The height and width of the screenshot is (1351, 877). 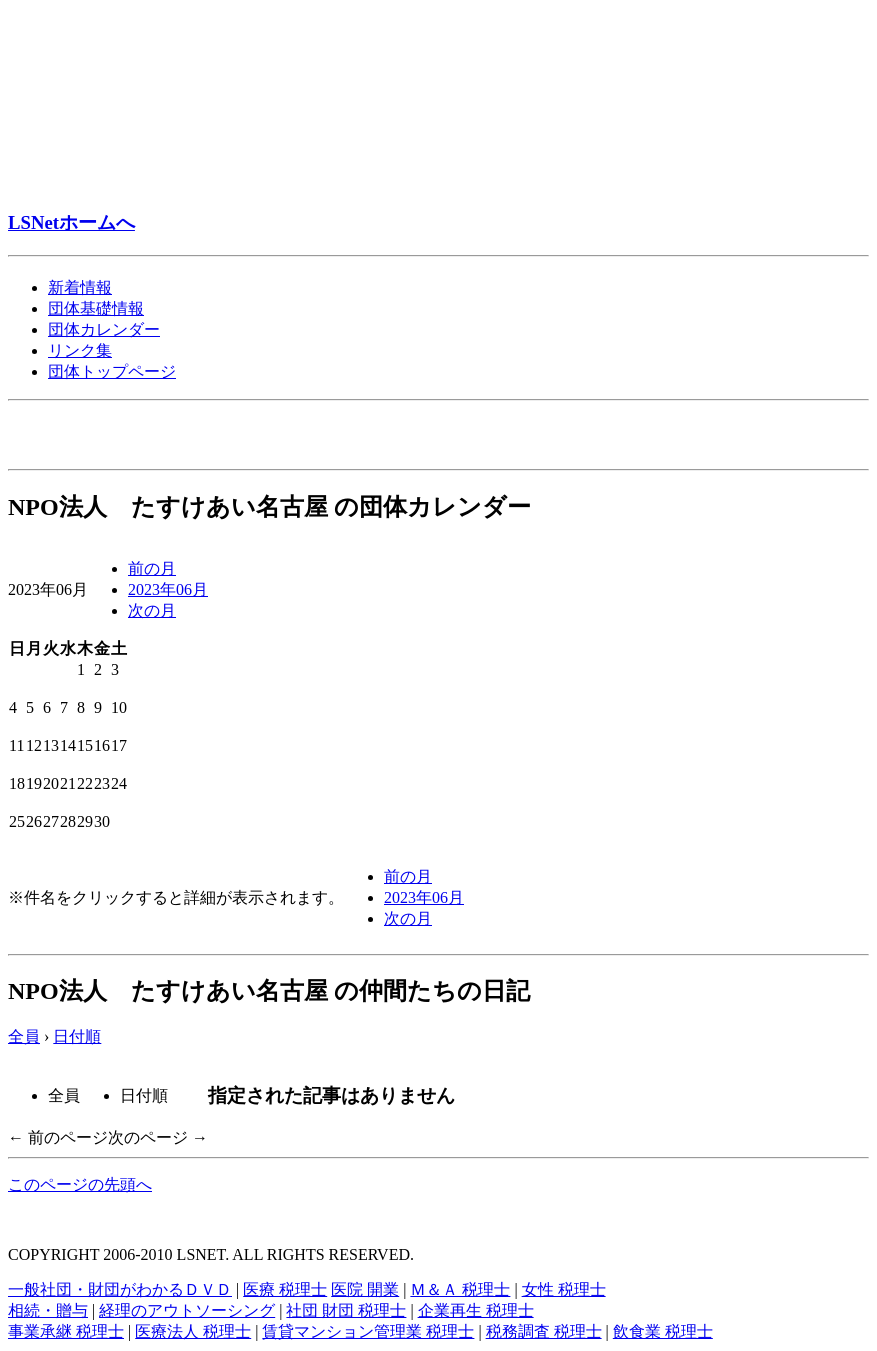 What do you see at coordinates (368, 1331) in the screenshot?
I see `賃貸マンション管理業 税理士` at bounding box center [368, 1331].